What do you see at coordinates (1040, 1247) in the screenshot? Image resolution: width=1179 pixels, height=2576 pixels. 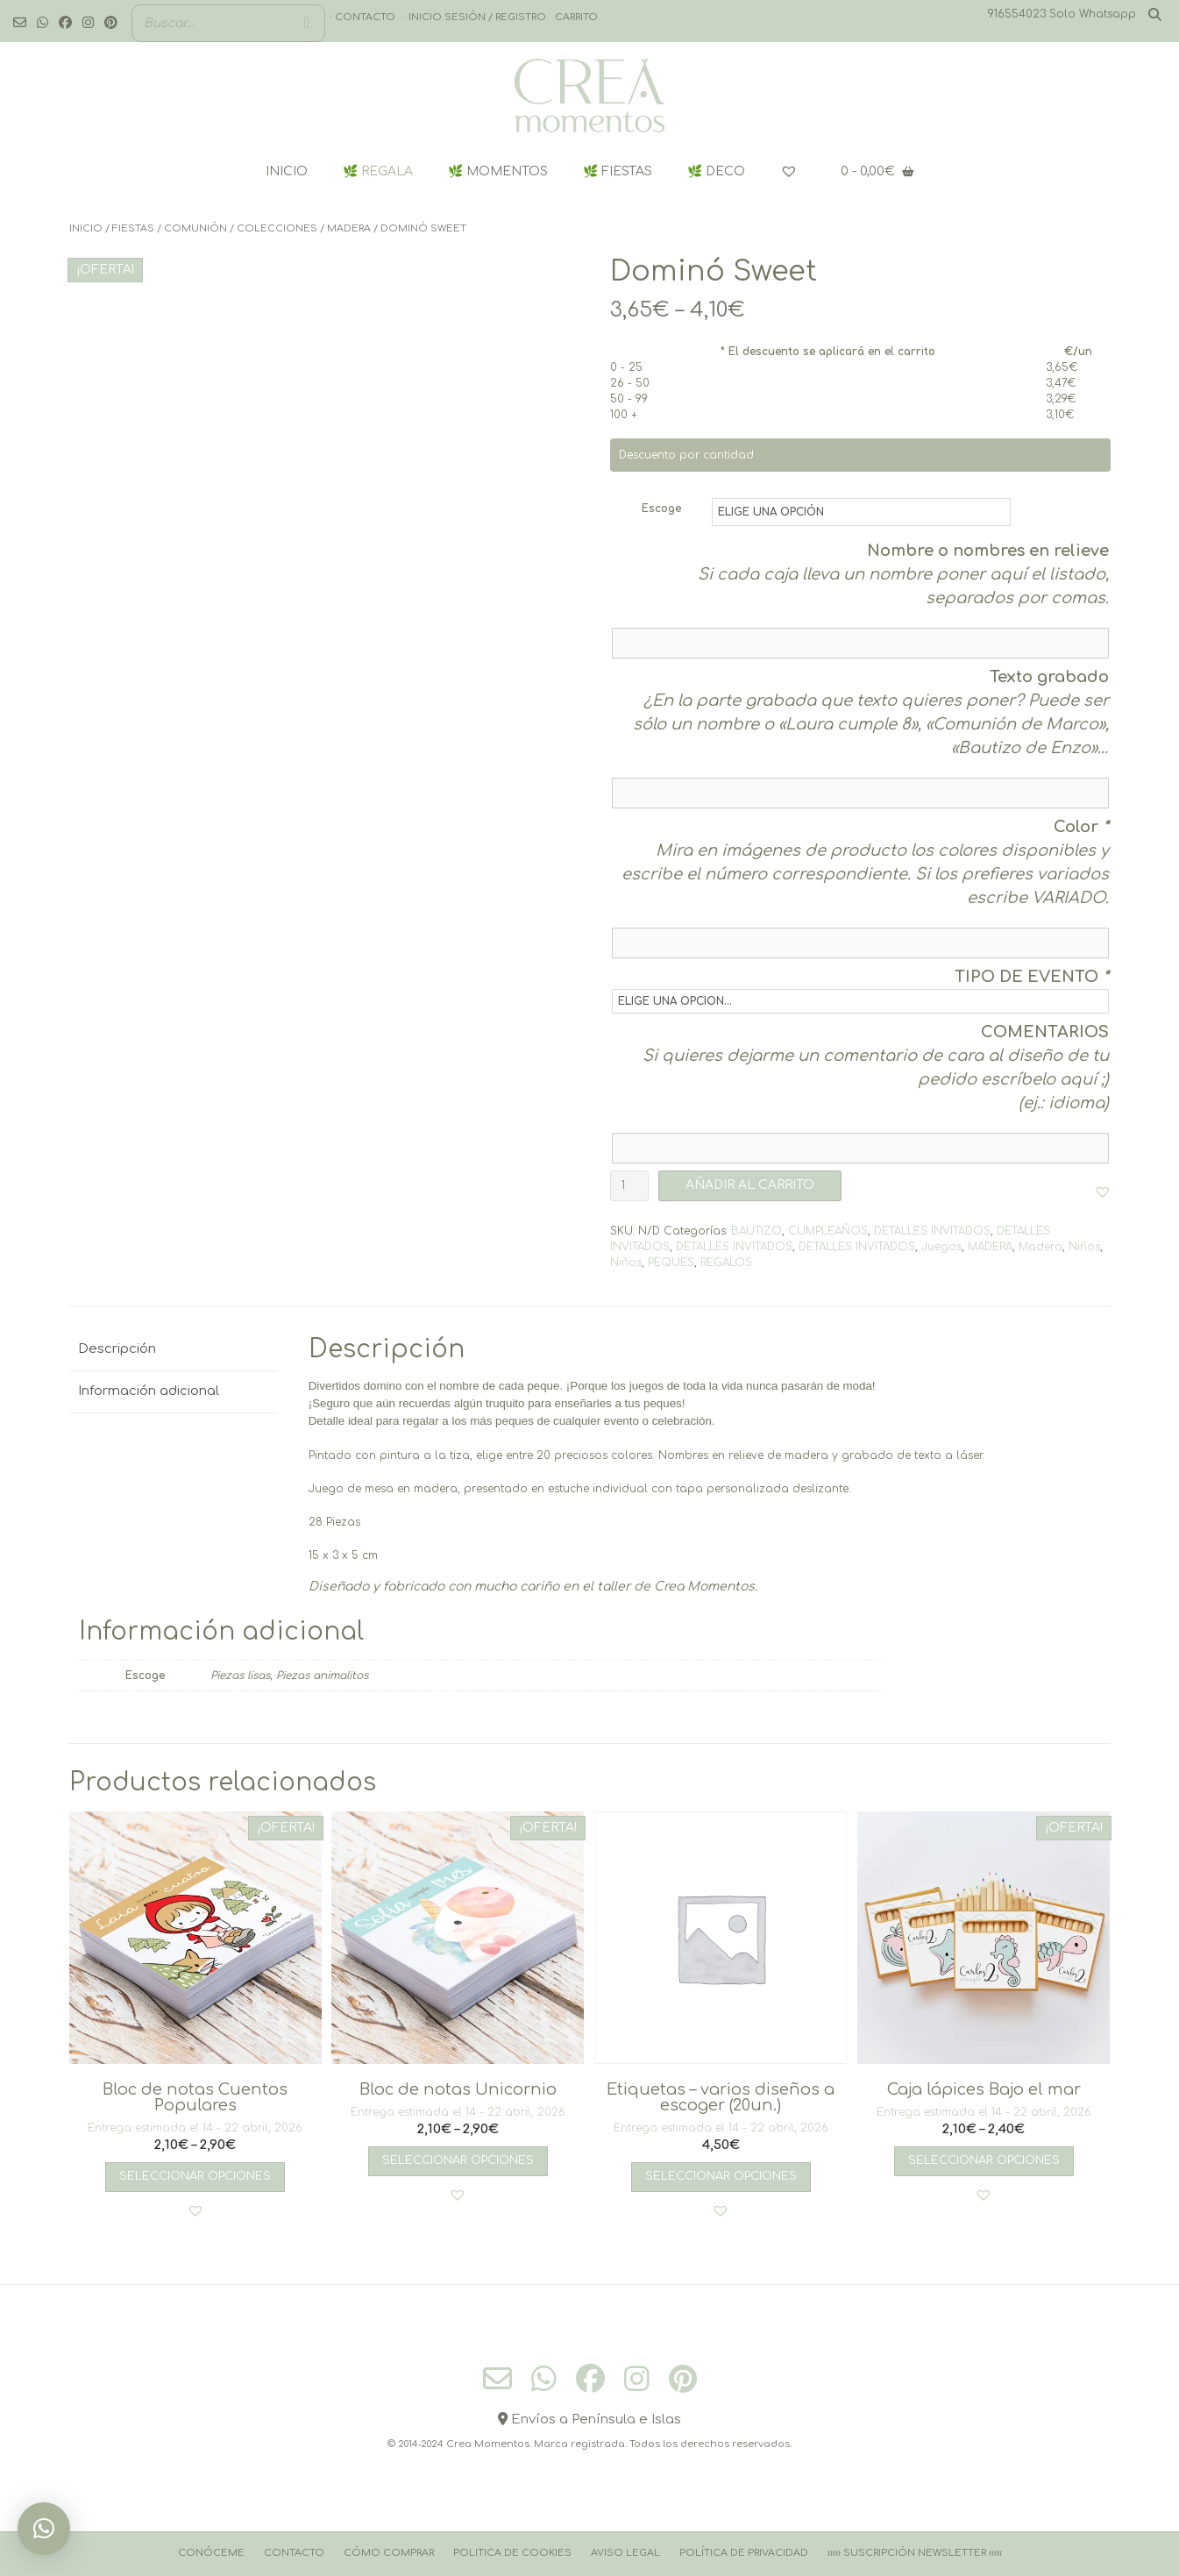 I see `Madera` at bounding box center [1040, 1247].